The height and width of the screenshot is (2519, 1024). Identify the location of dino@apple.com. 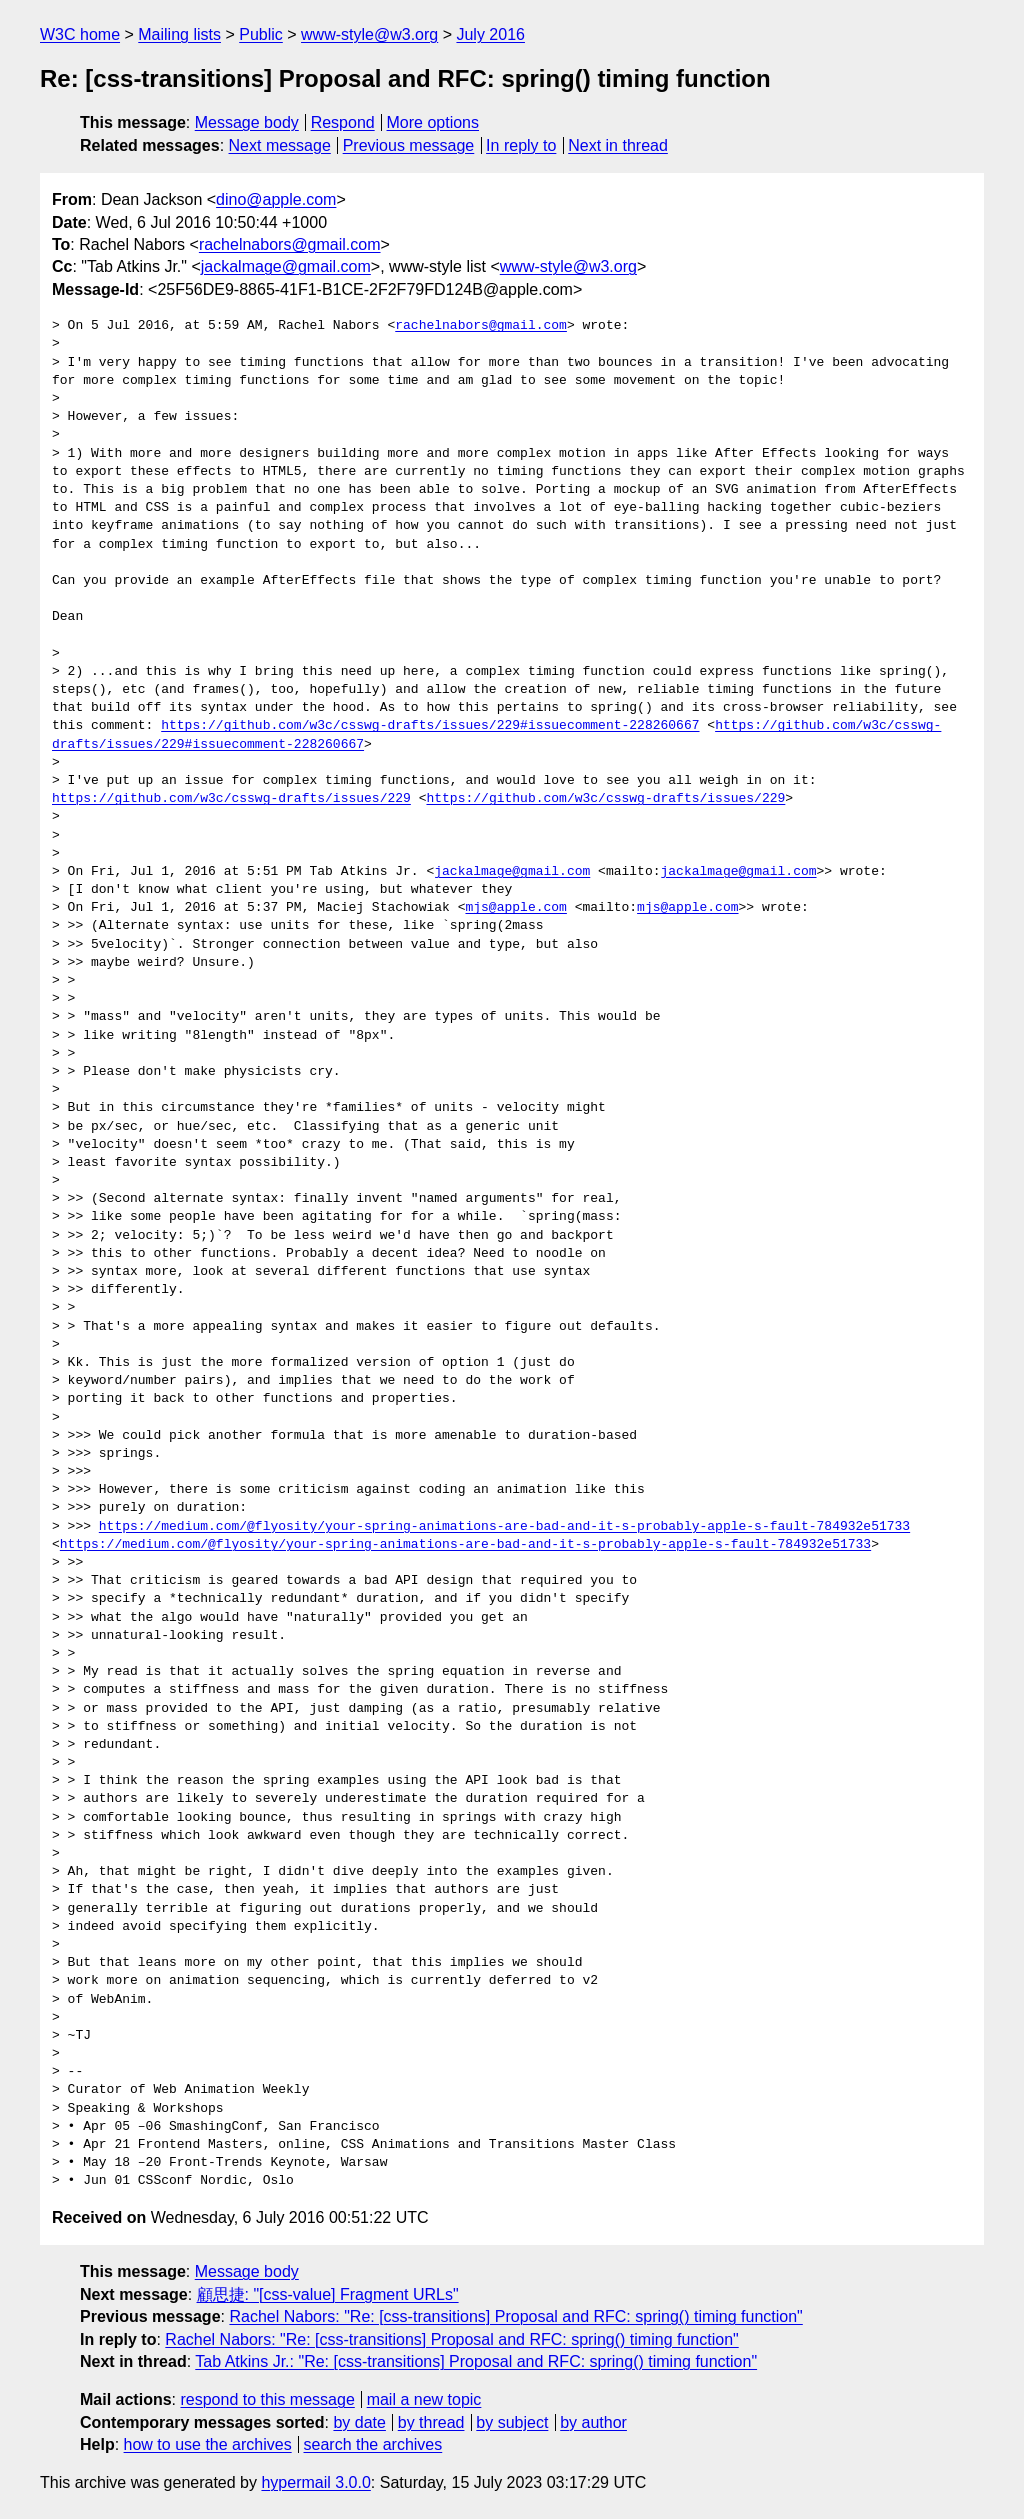
(276, 199).